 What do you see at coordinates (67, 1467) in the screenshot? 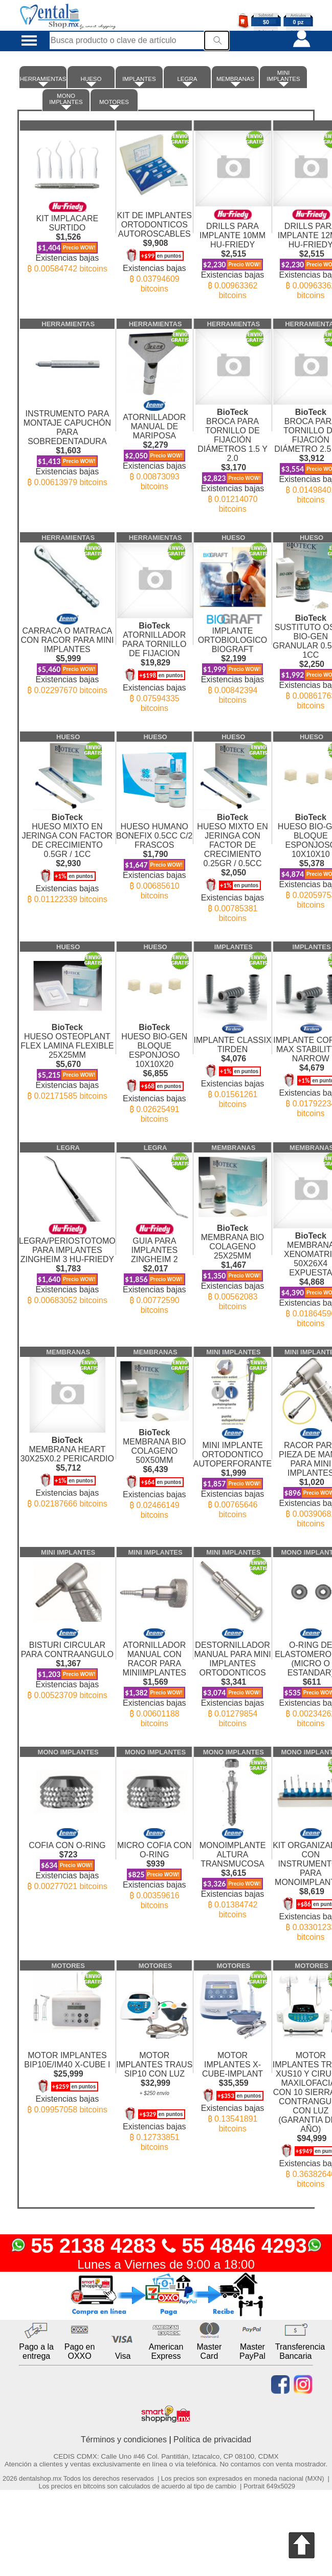
I see `MEMBRANA HEART 30X25X0.2 PERICARDIO Existencias bajas` at bounding box center [67, 1467].